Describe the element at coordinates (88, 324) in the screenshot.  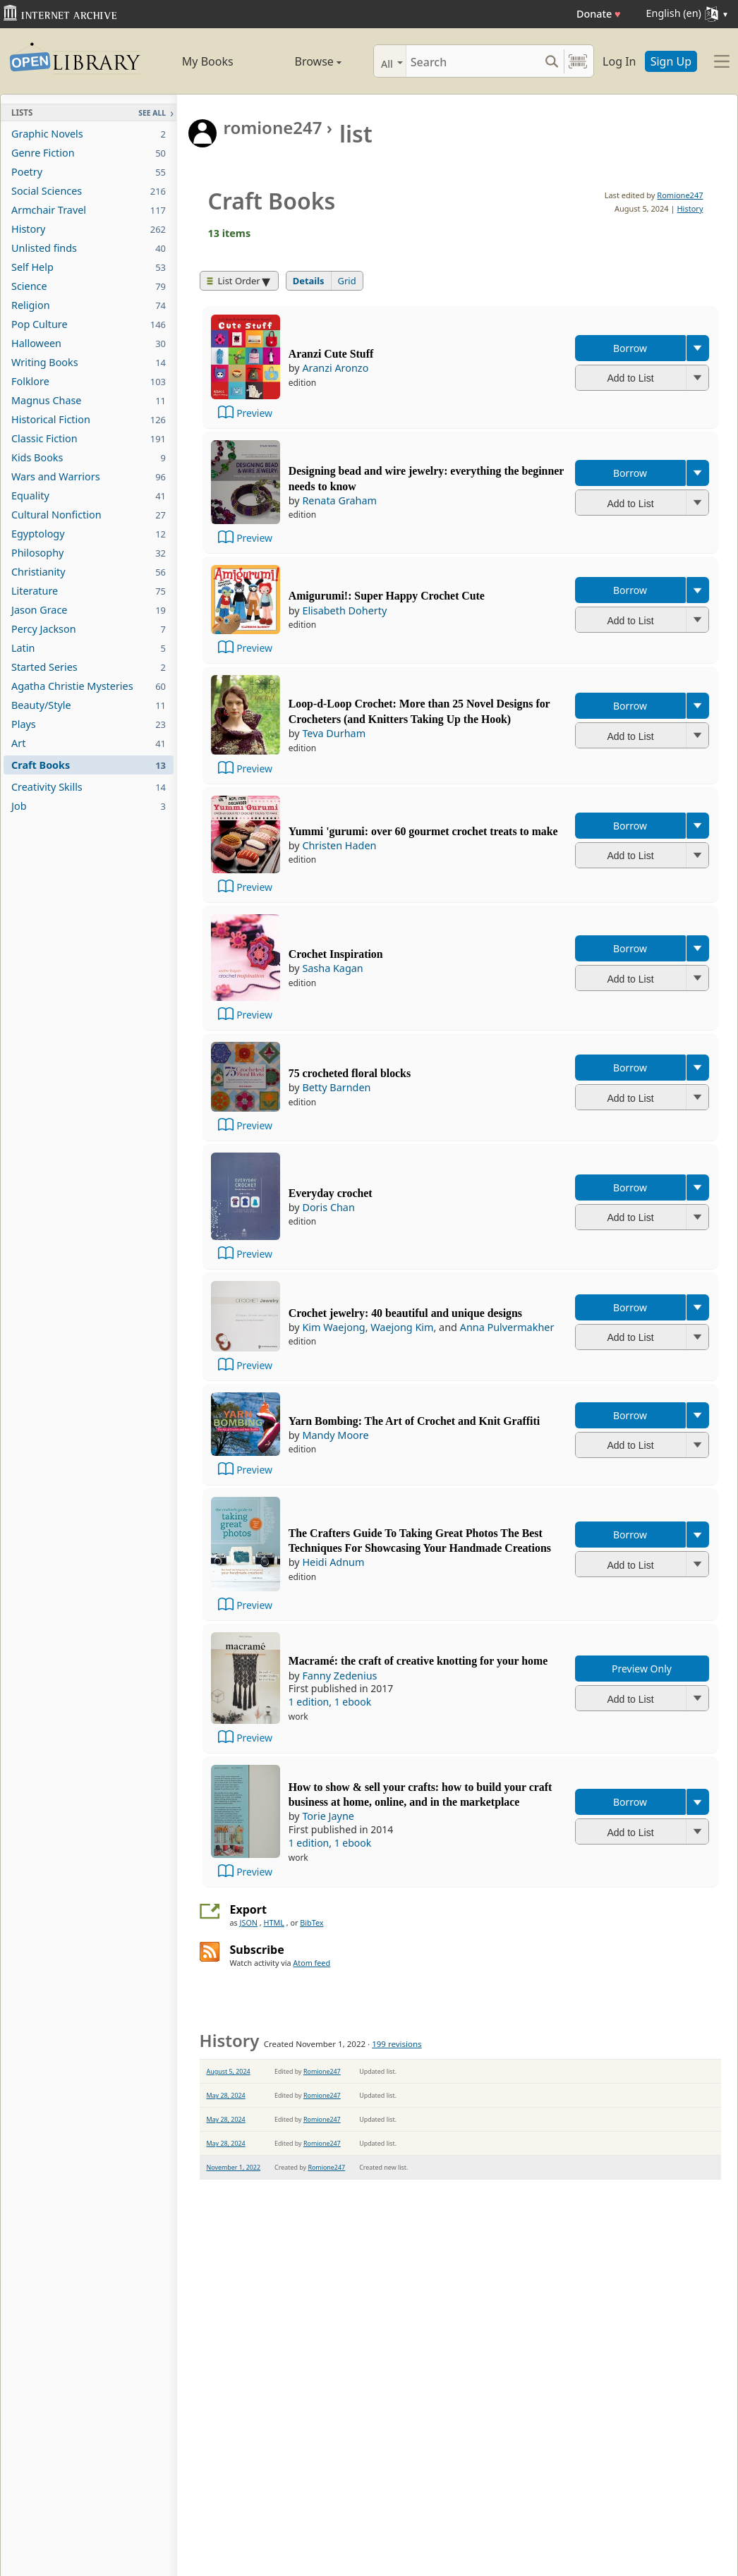
I see `Pop Culture` at that location.